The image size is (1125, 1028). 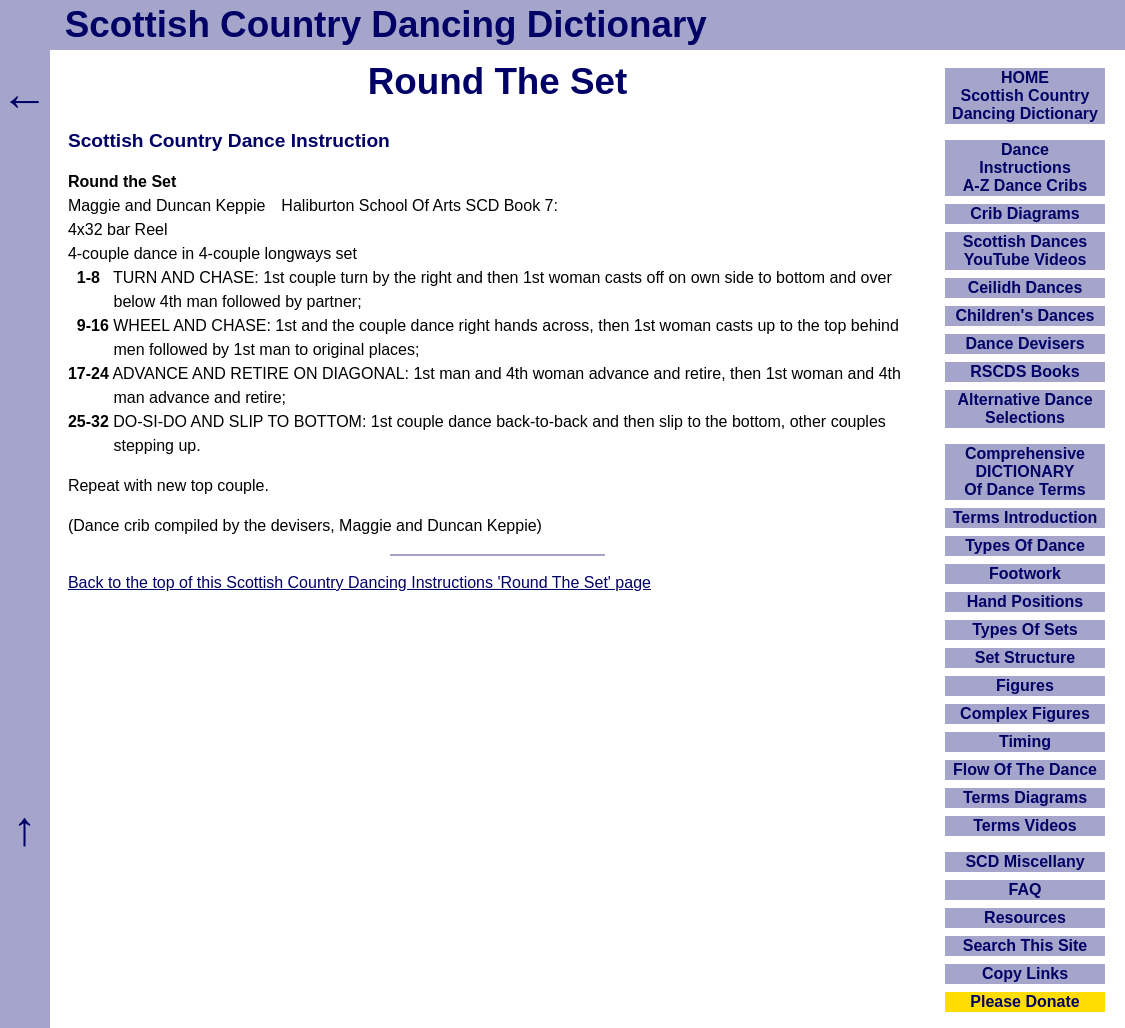 What do you see at coordinates (1025, 601) in the screenshot?
I see `Hand Positions` at bounding box center [1025, 601].